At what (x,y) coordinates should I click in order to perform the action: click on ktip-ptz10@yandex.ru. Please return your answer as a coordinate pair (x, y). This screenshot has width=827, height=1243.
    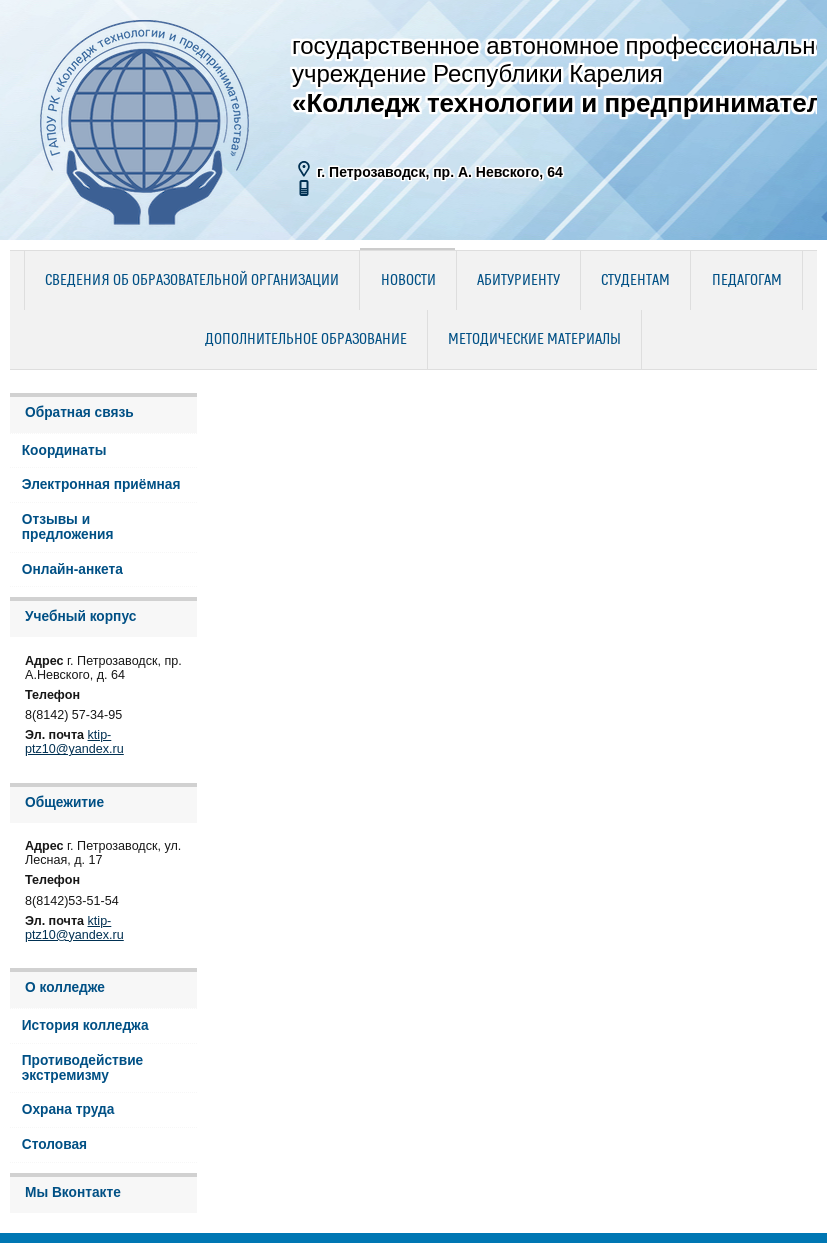
    Looking at the image, I should click on (74, 742).